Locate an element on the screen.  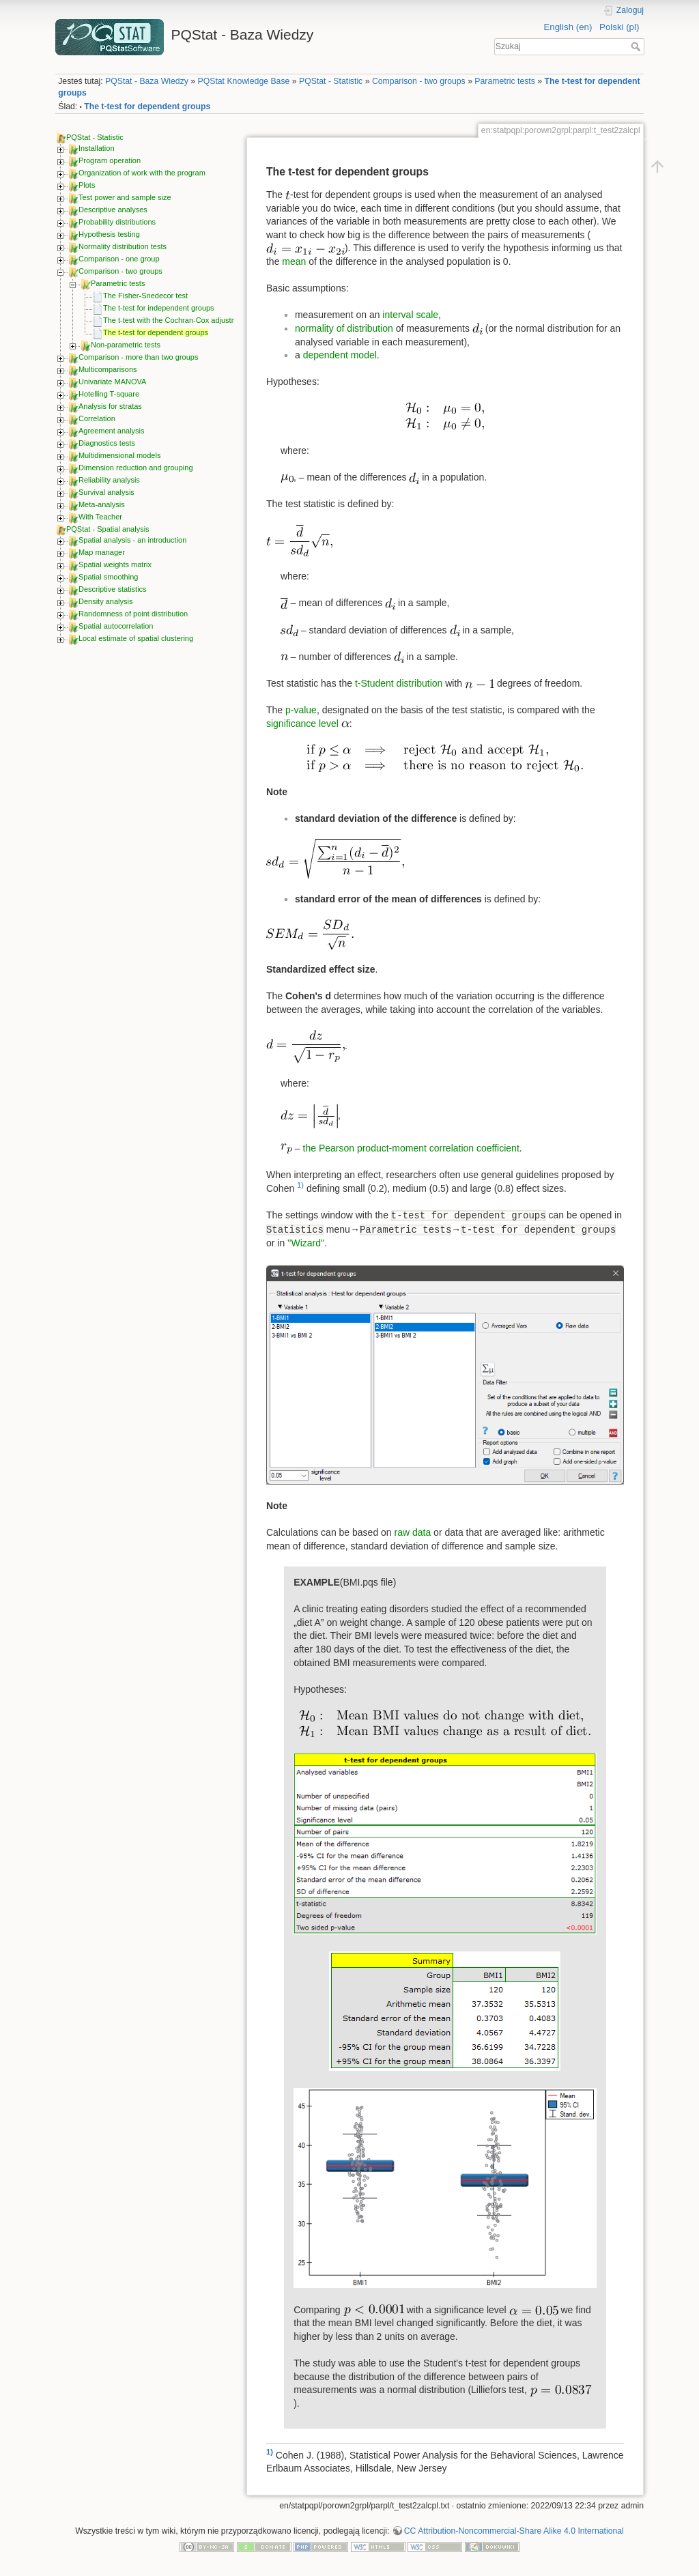
''Wizard'' is located at coordinates (305, 1242).